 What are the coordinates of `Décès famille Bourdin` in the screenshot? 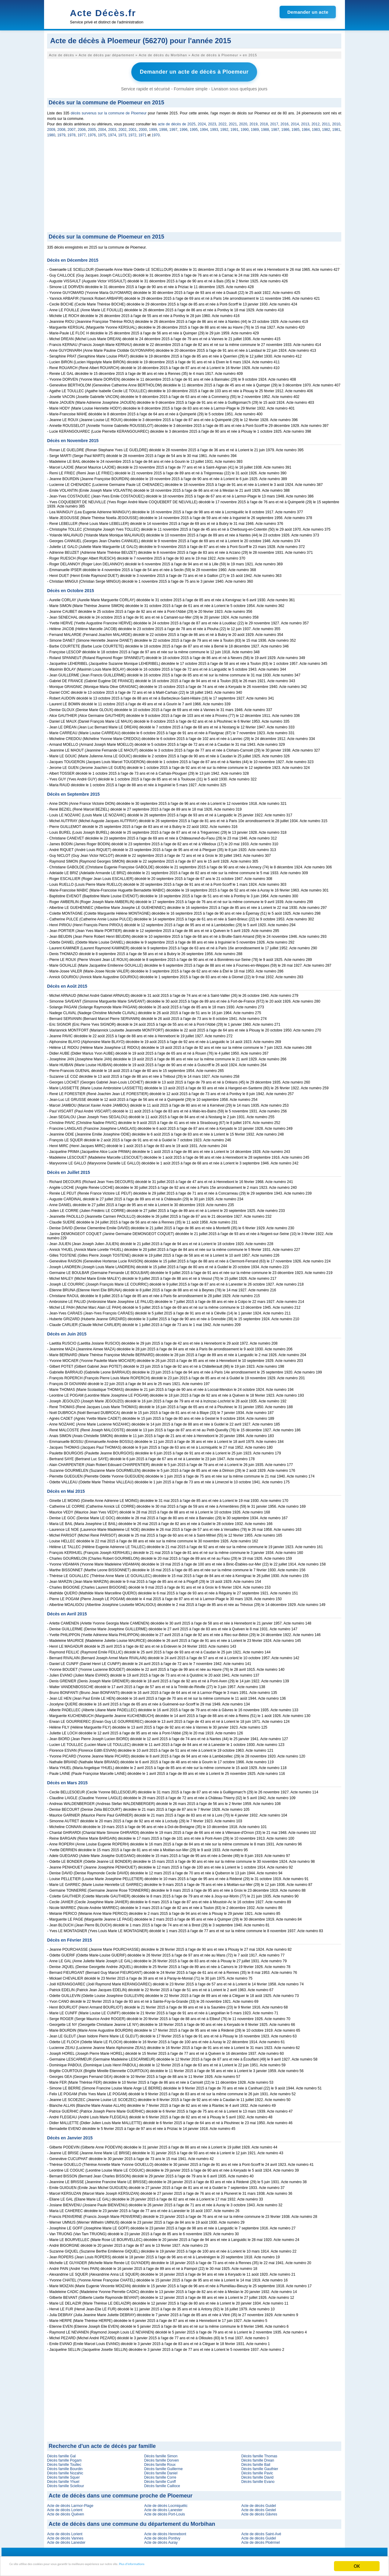 It's located at (65, 2467).